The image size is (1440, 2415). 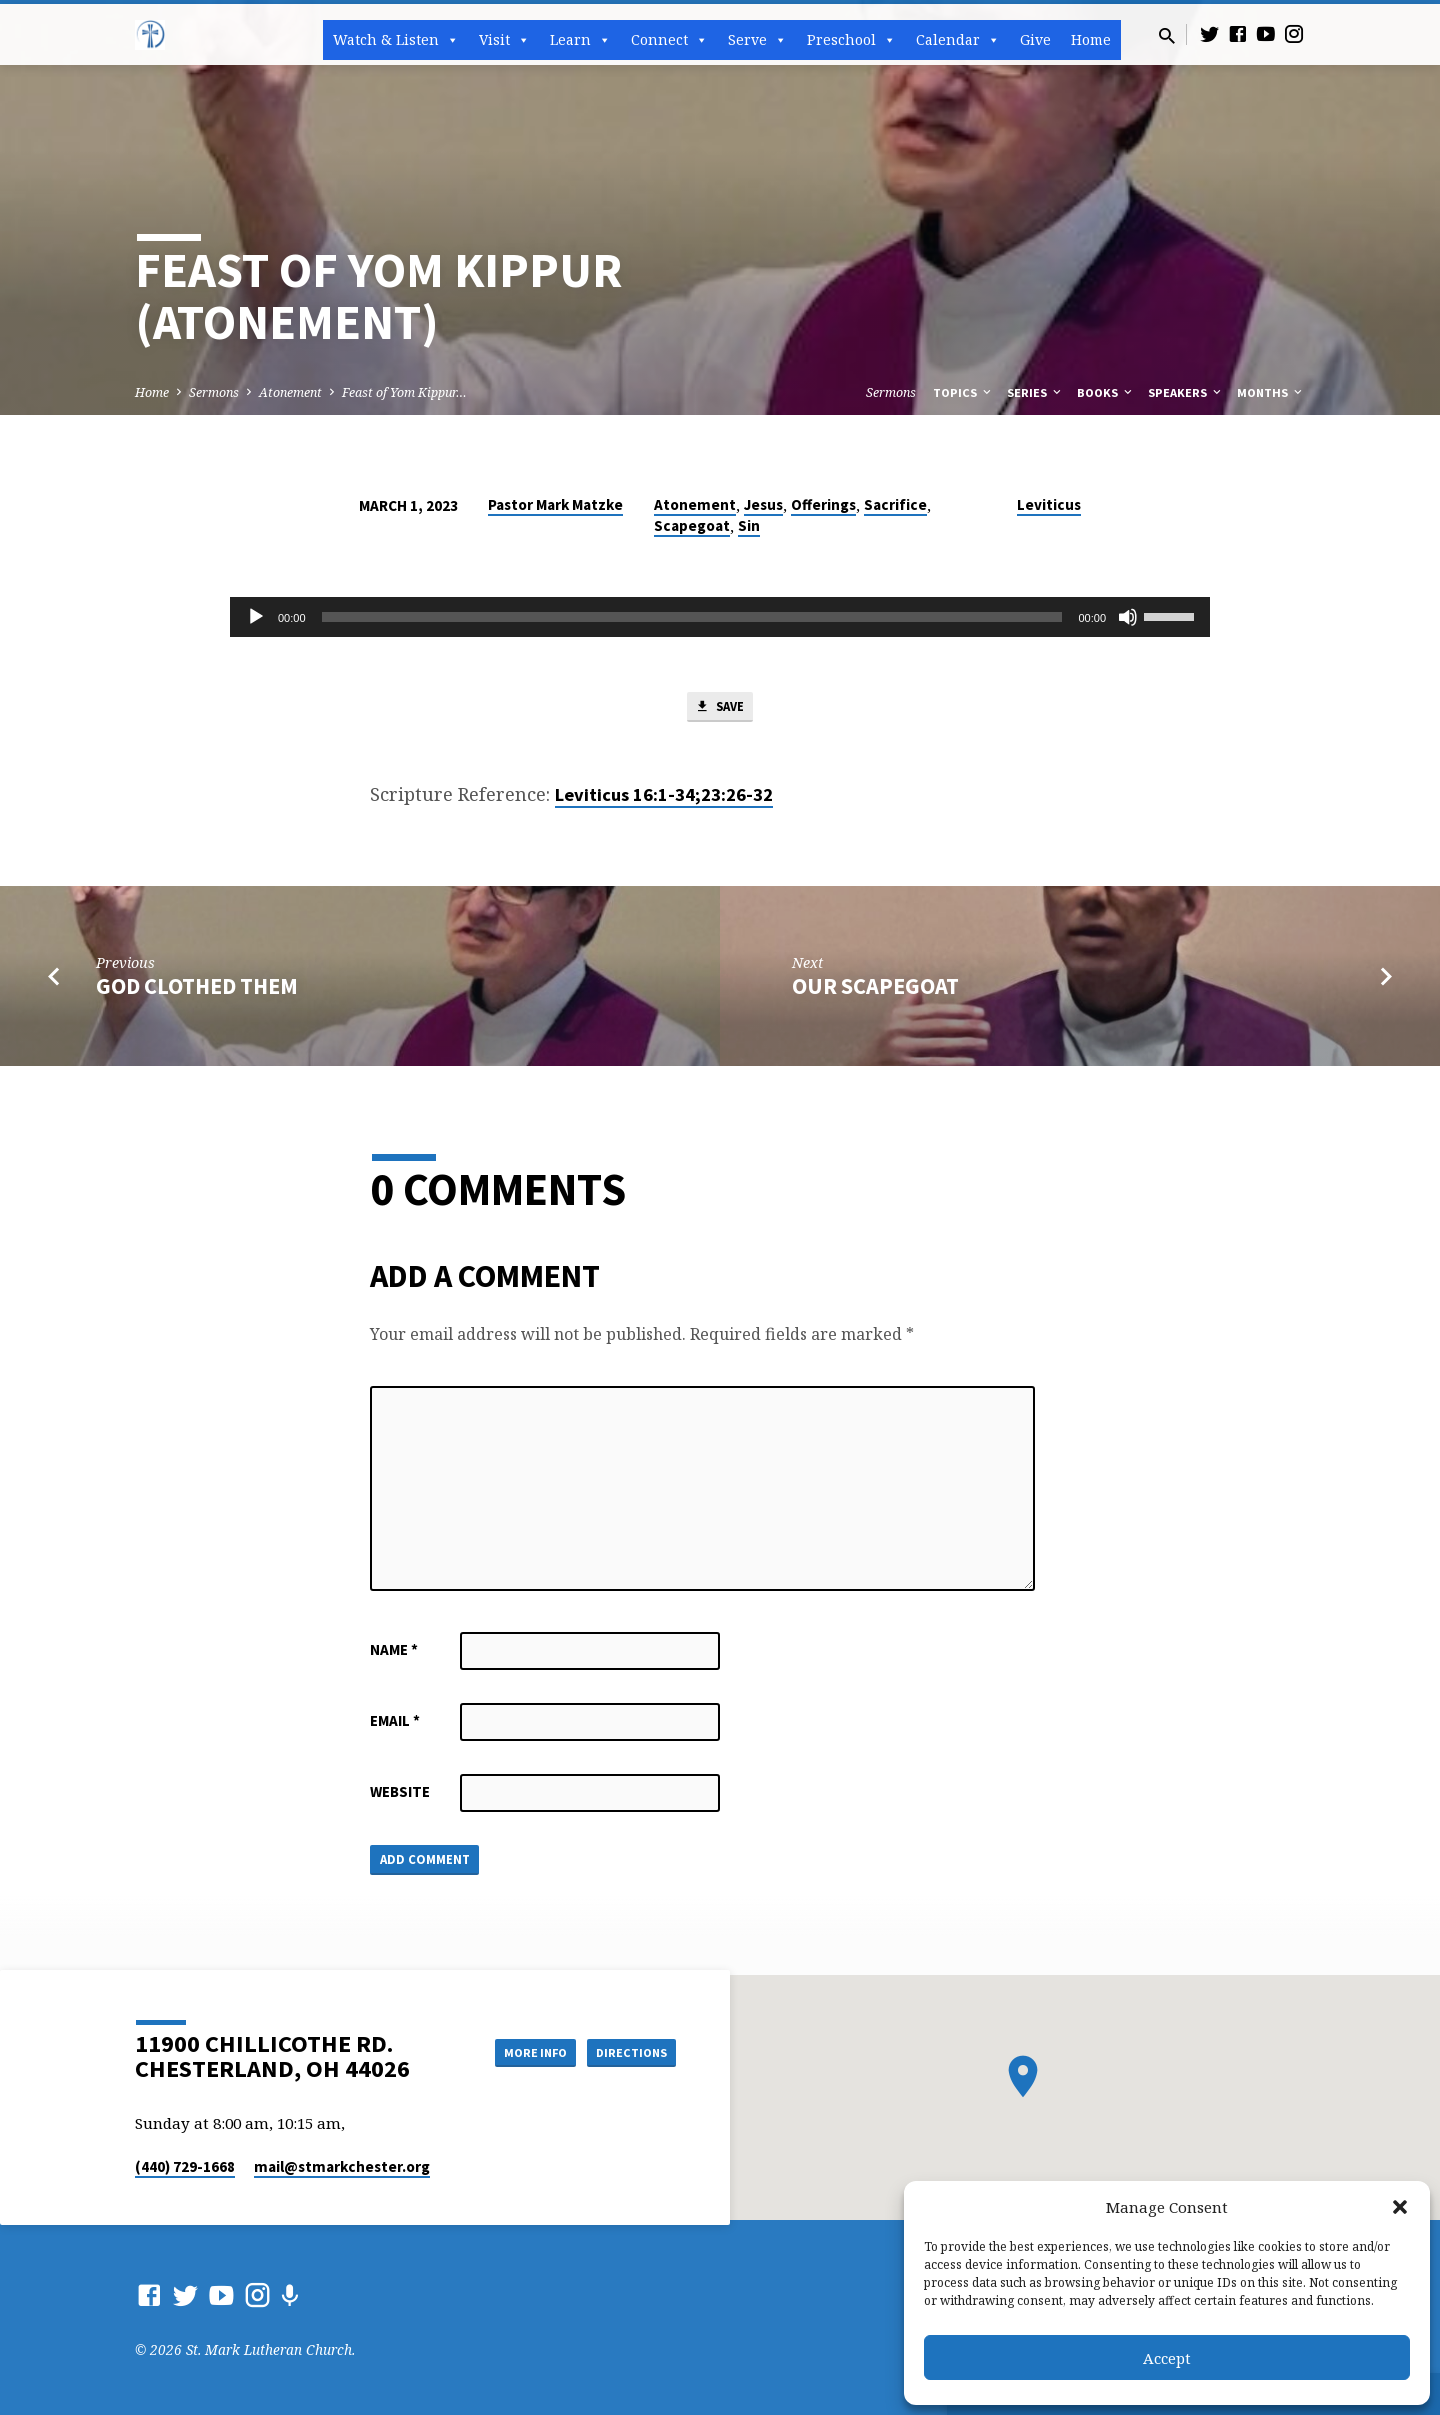 I want to click on Books, so click(x=1106, y=392).